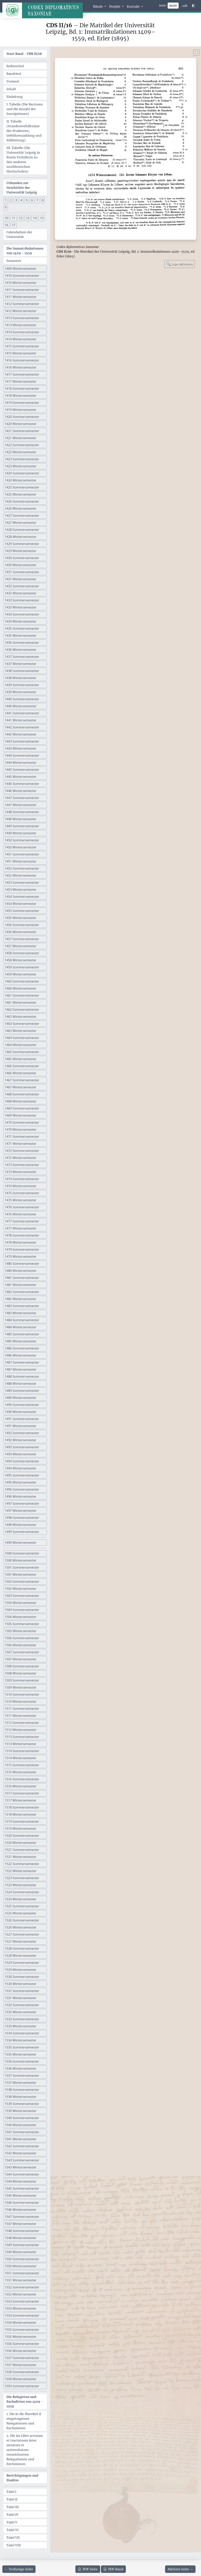 This screenshot has width=201, height=2576. Describe the element at coordinates (21, 1631) in the screenshot. I see `1505 Wintersemester [button]` at that location.